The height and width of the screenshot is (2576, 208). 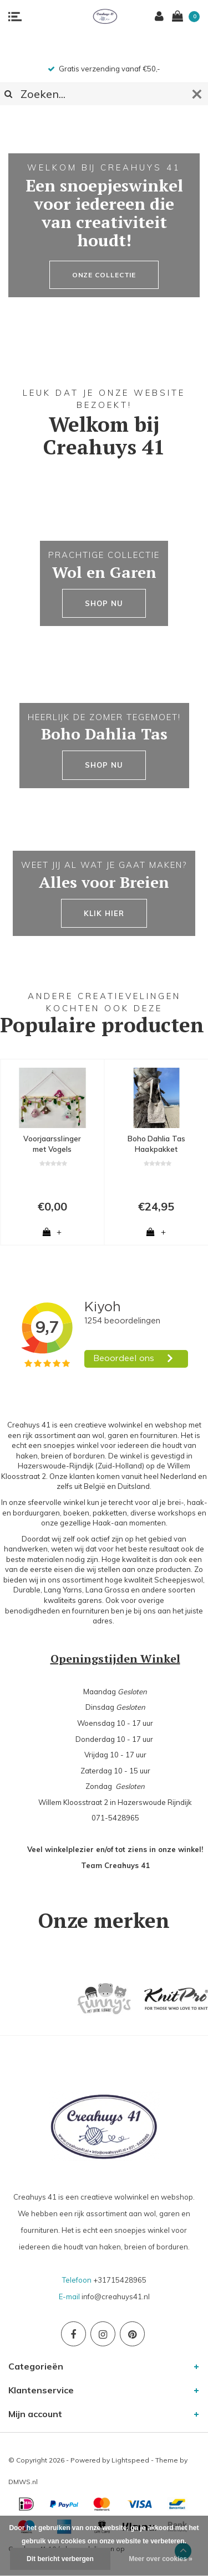 What do you see at coordinates (102, 1024) in the screenshot?
I see `Populaire producten` at bounding box center [102, 1024].